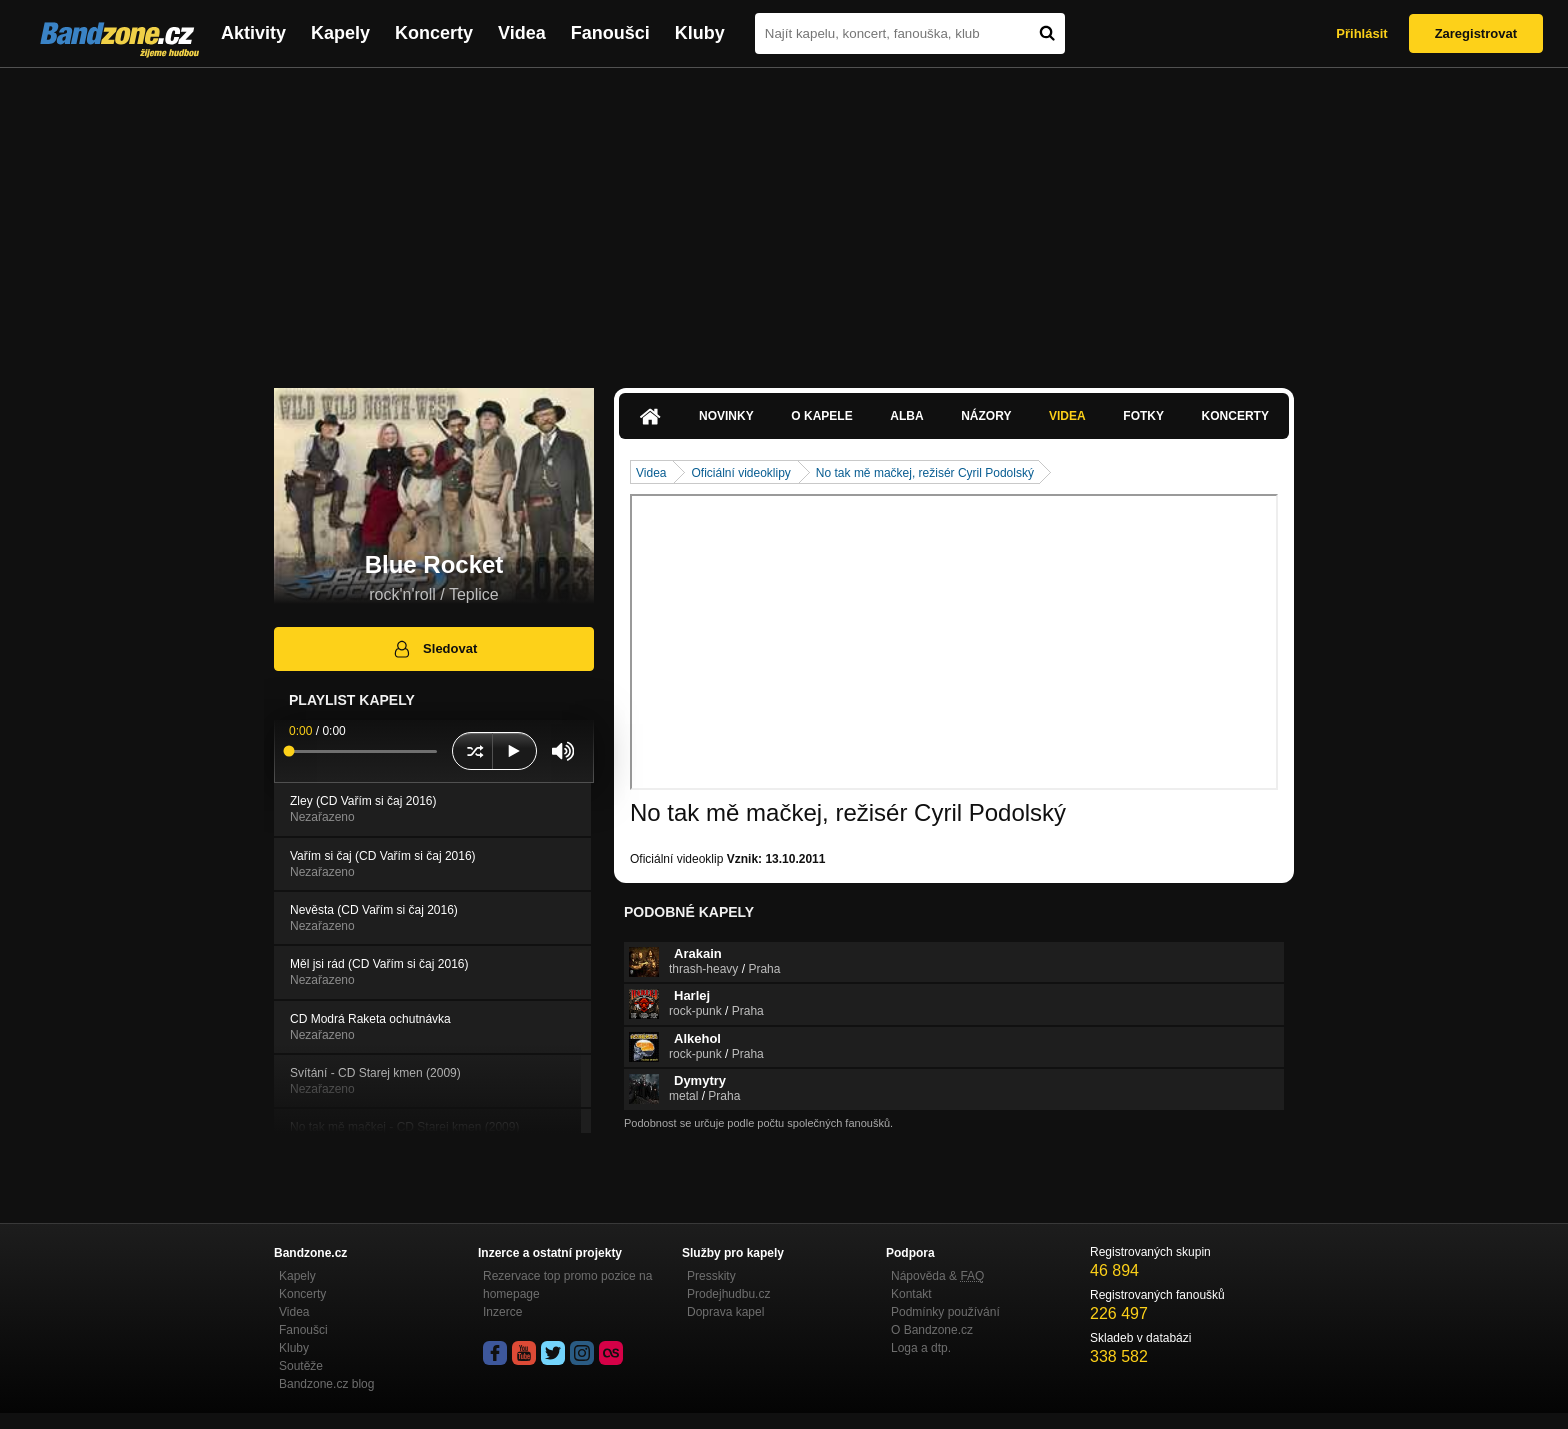 This screenshot has width=1568, height=1429. Describe the element at coordinates (906, 416) in the screenshot. I see `Alba` at that location.